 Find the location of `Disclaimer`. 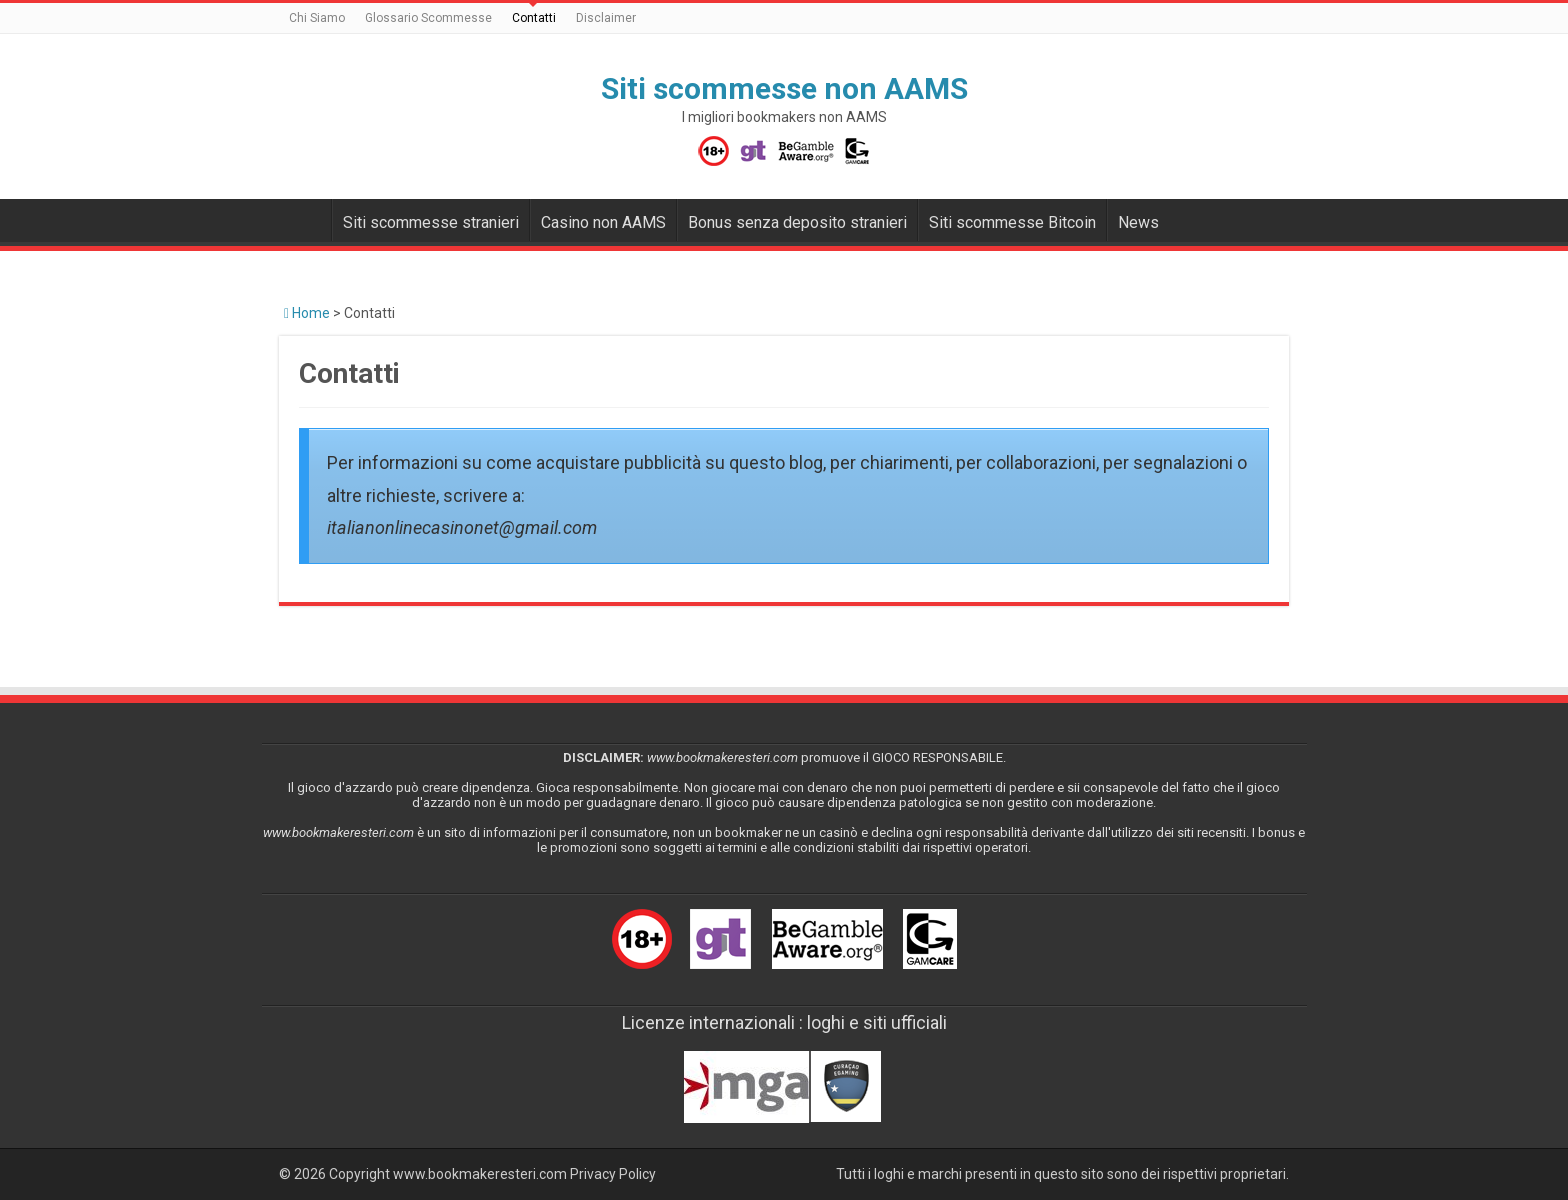

Disclaimer is located at coordinates (606, 18).